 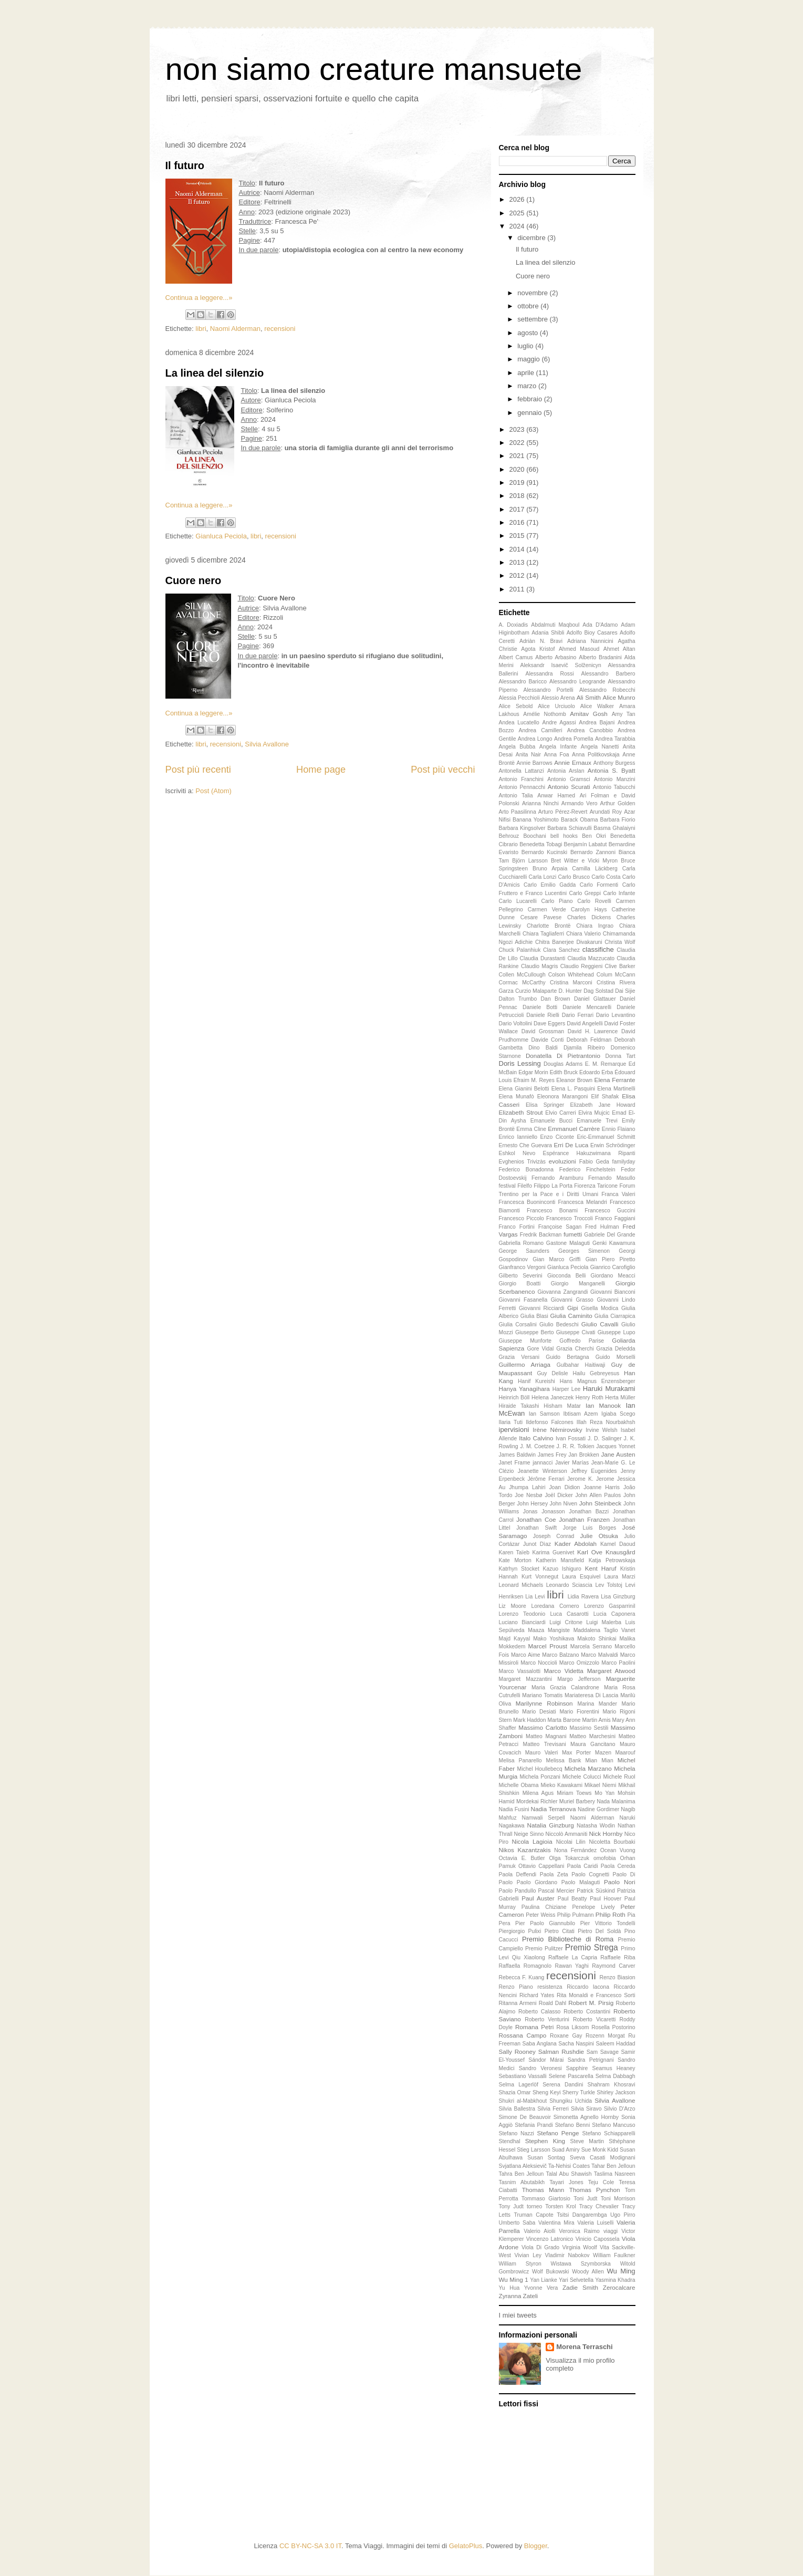 What do you see at coordinates (550, 1825) in the screenshot?
I see `Natalia Ginzburg` at bounding box center [550, 1825].